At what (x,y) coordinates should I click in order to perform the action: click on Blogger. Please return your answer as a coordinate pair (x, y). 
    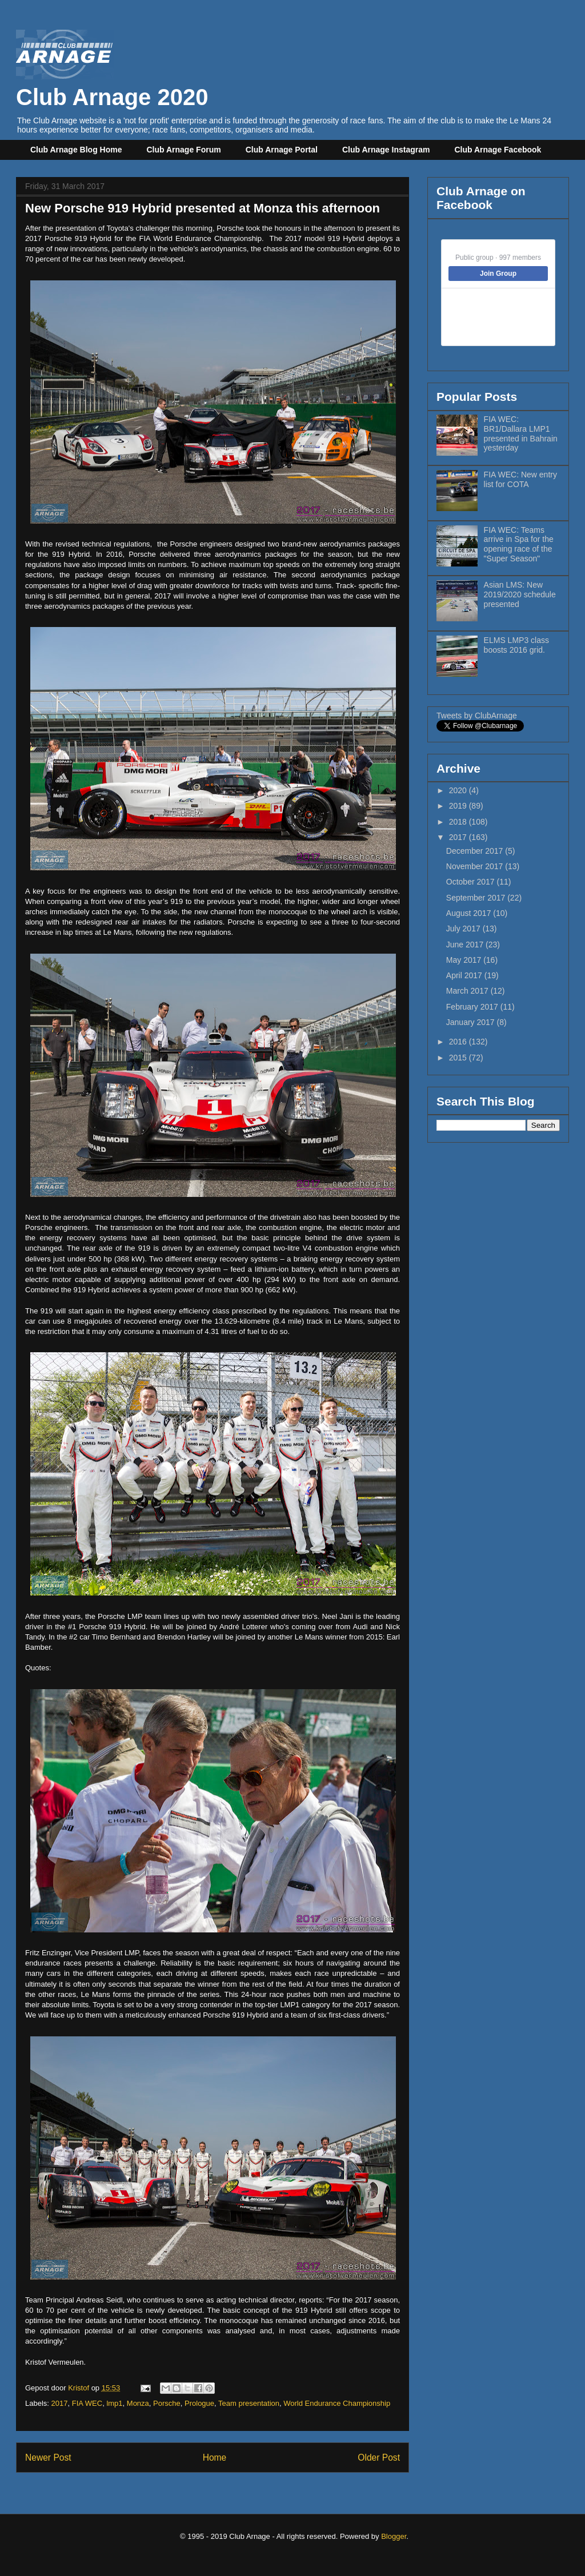
    Looking at the image, I should click on (393, 2536).